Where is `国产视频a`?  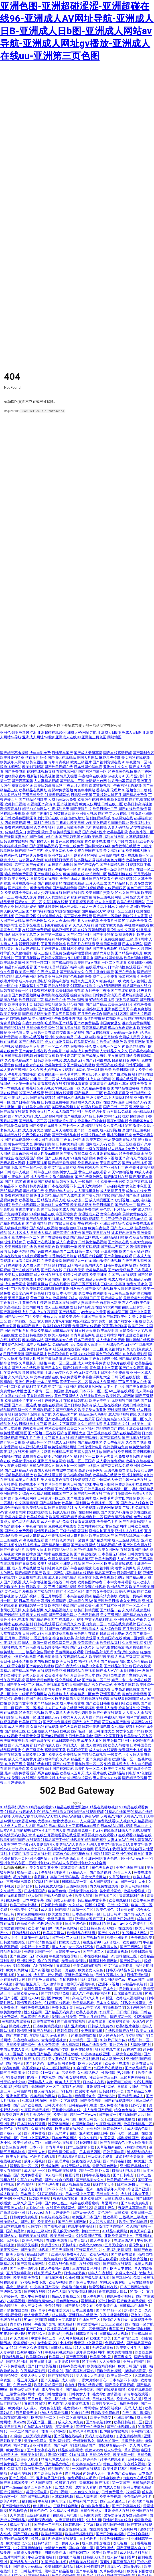
国产视频a is located at coordinates (73, 2473).